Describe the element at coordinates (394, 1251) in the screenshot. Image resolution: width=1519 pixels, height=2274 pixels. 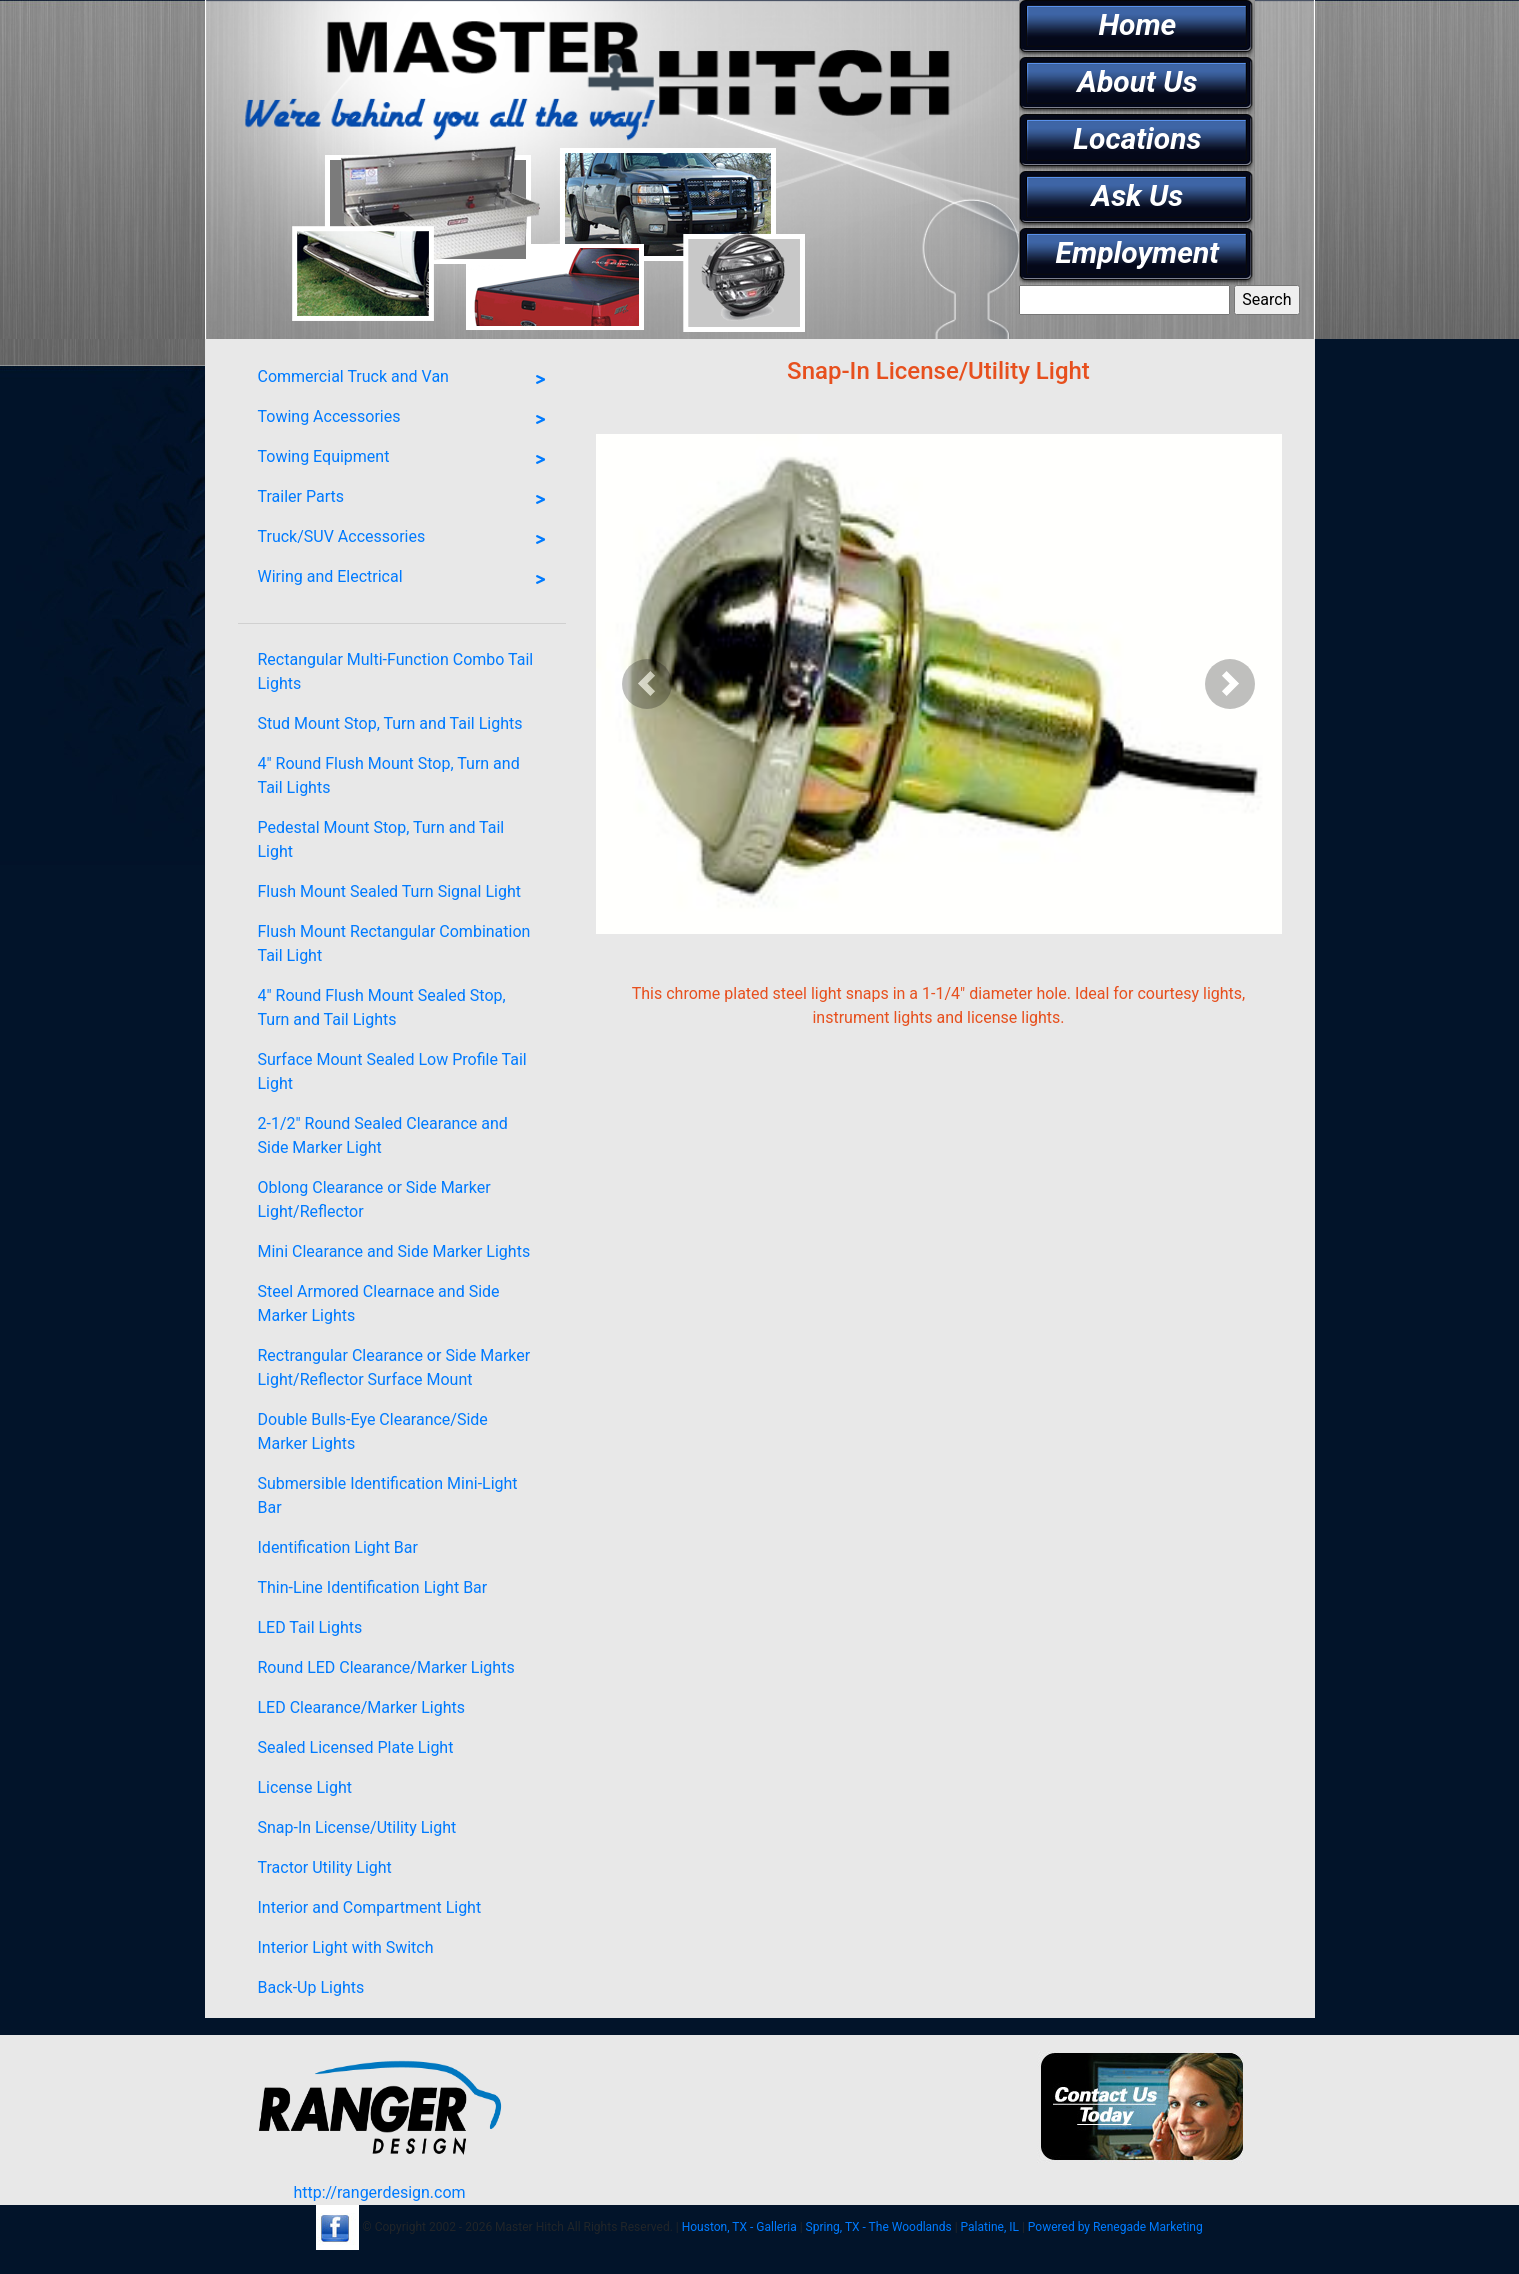
I see `Mini Clearance and Side Marker Lights` at that location.